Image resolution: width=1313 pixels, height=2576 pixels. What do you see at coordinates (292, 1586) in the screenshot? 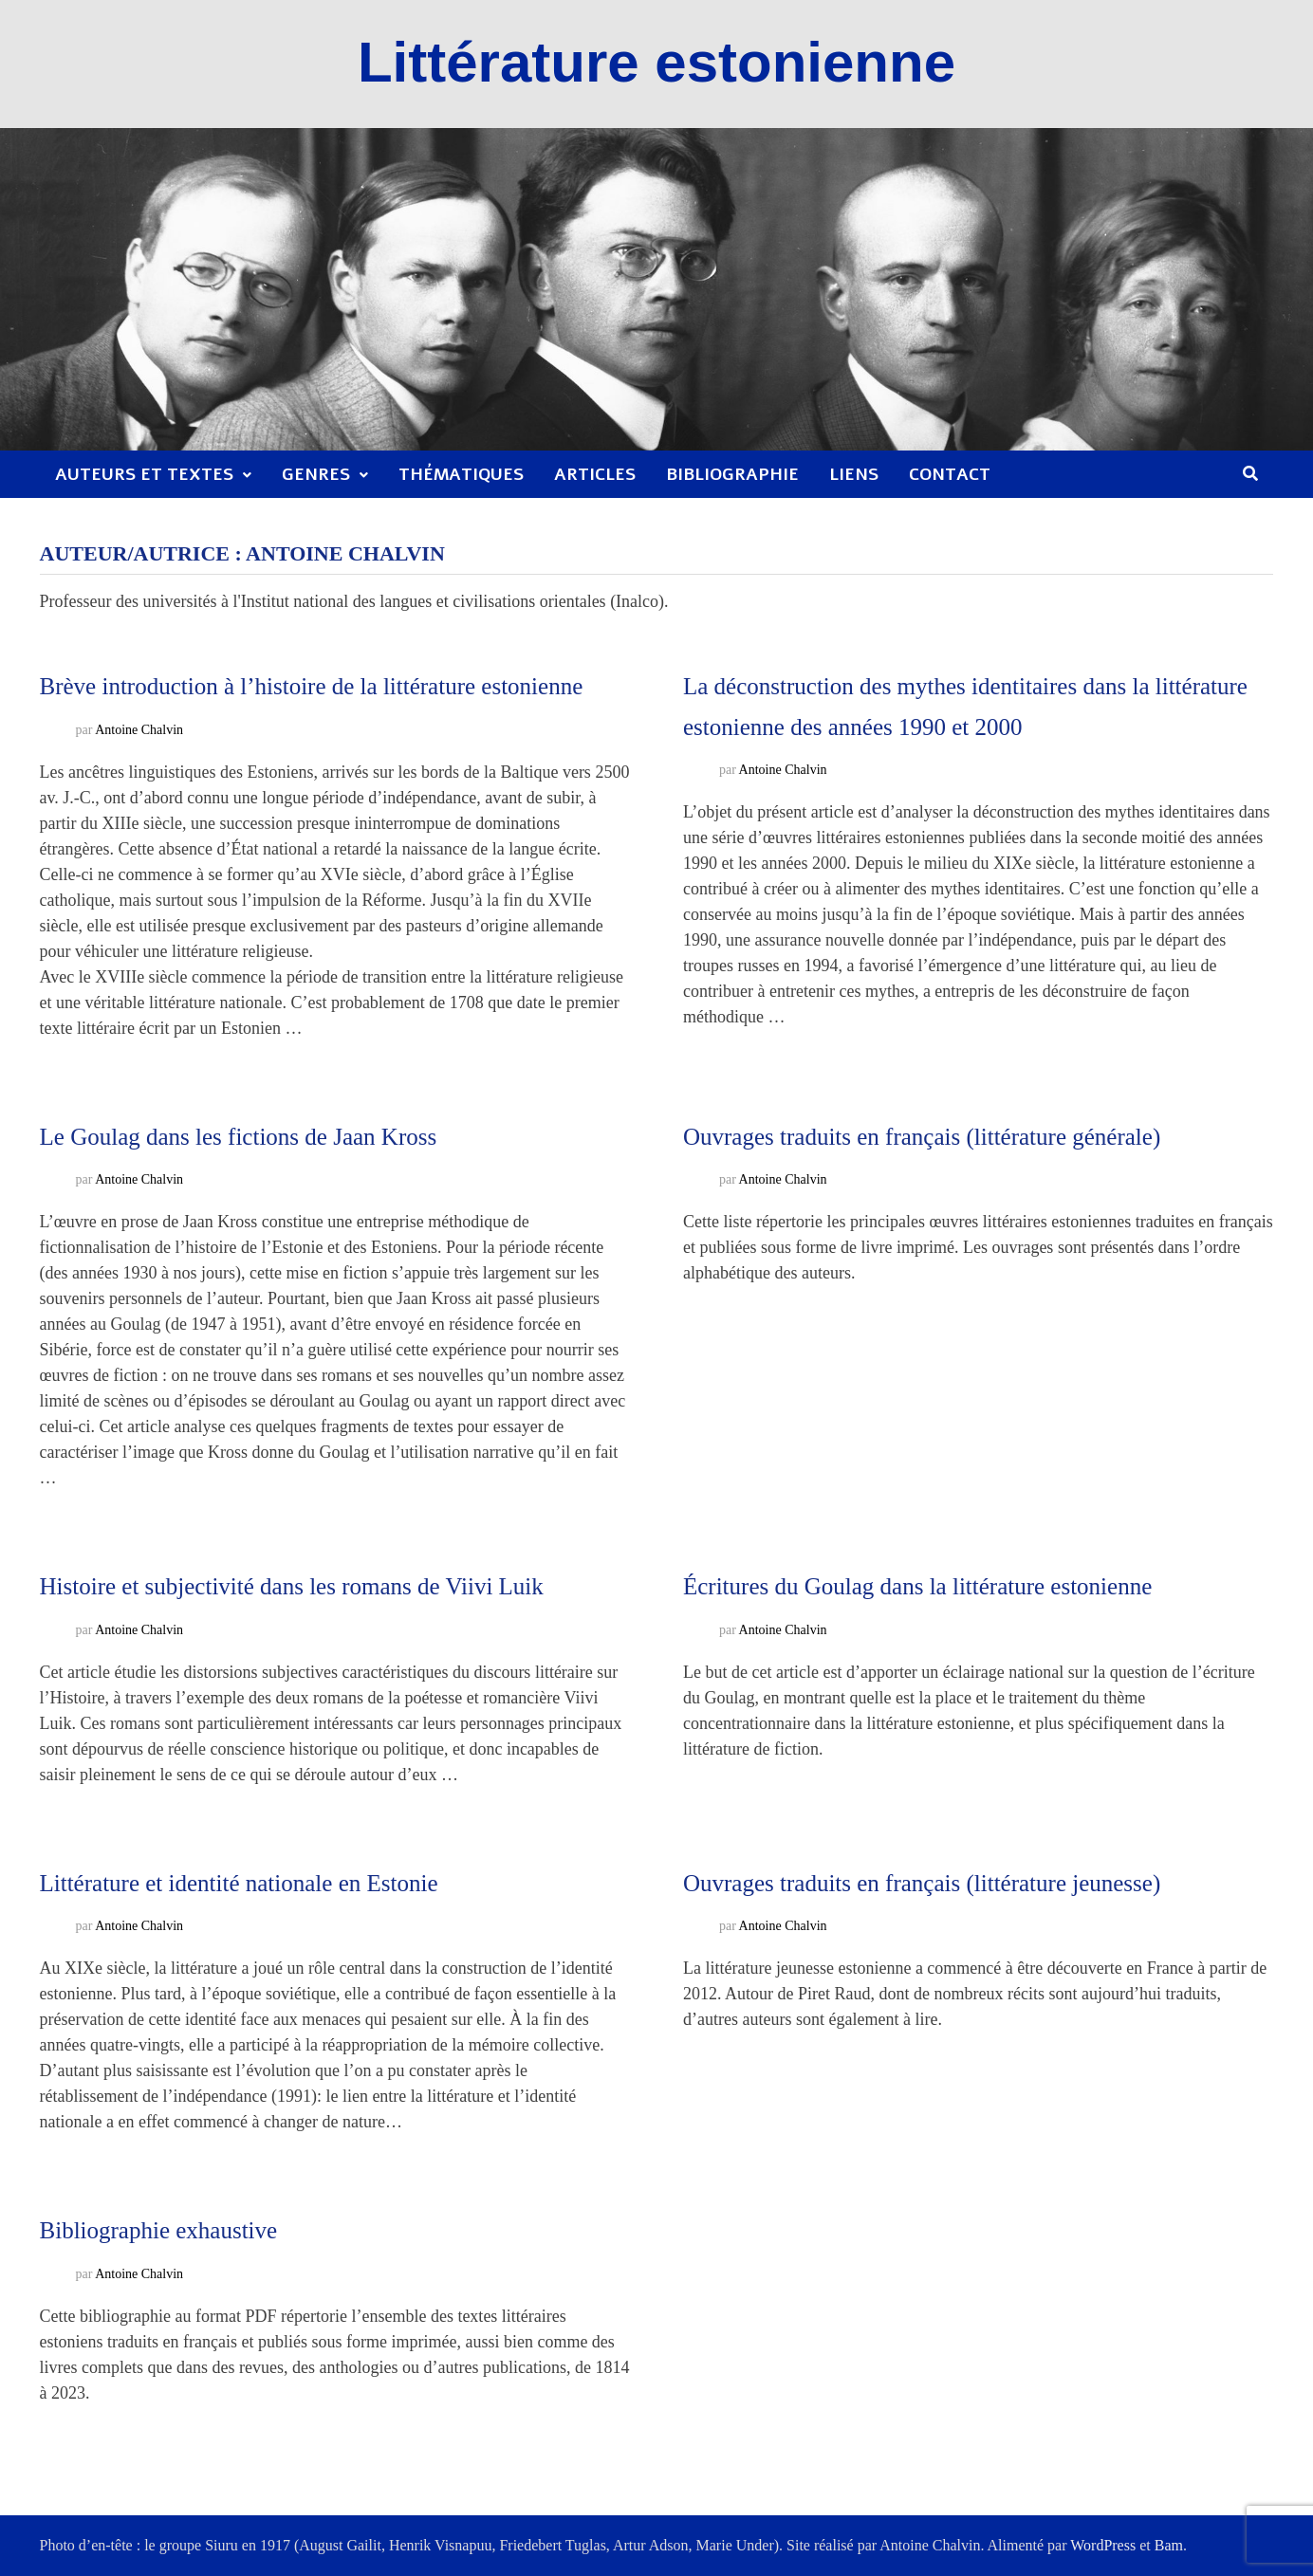
I see `Histoire et subjectivité dans les romans de Viivi Luik` at bounding box center [292, 1586].